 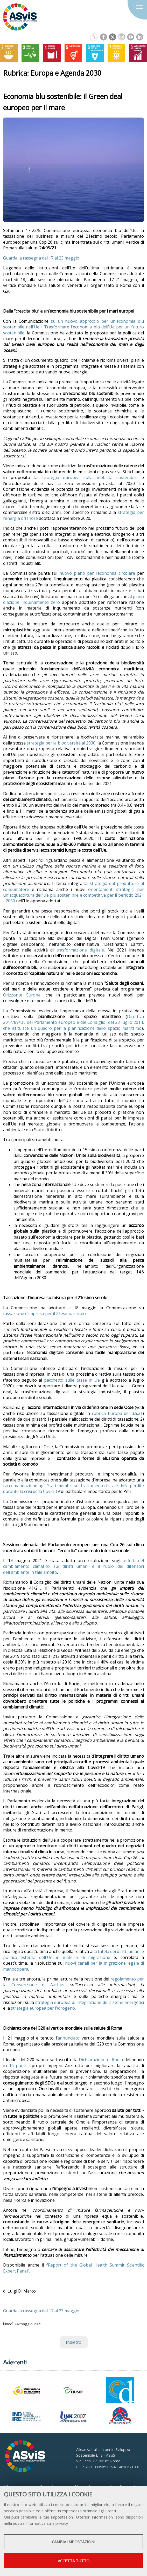 I want to click on strategia per la biodiversità al 2030, so click(x=61, y=743).